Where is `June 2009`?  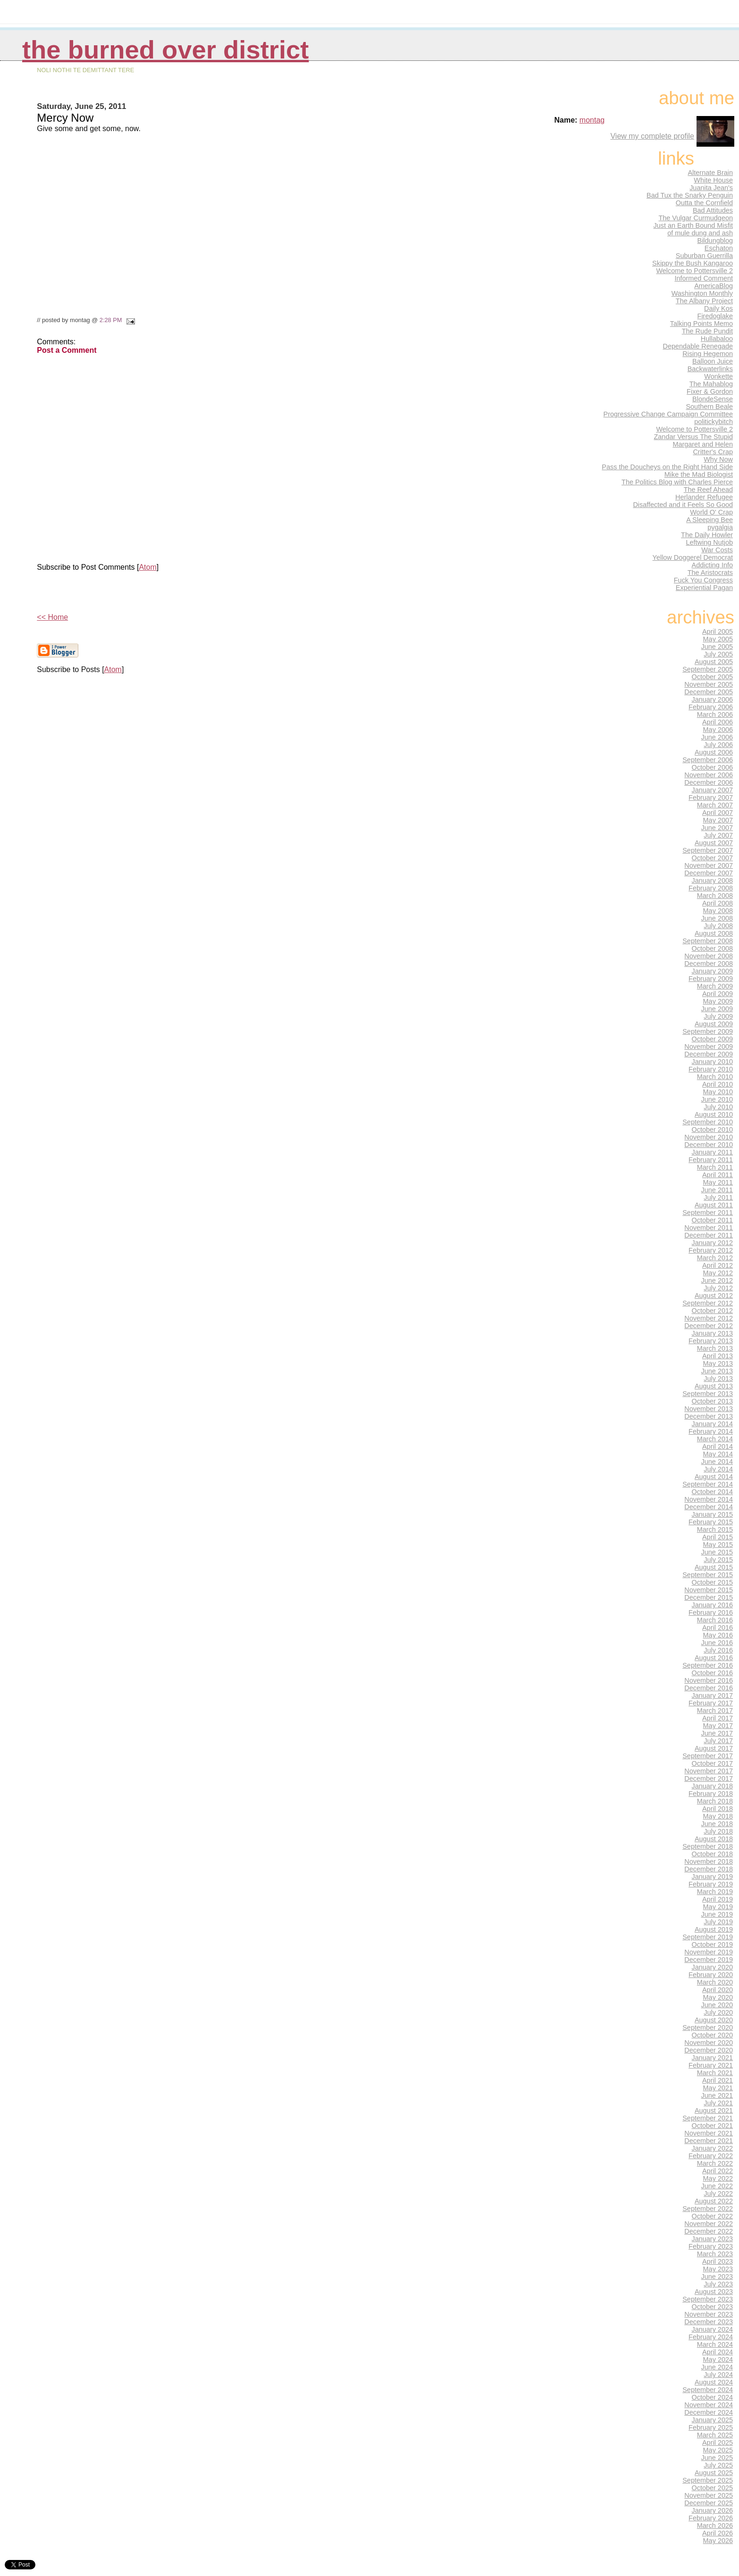
June 2009 is located at coordinates (717, 1009).